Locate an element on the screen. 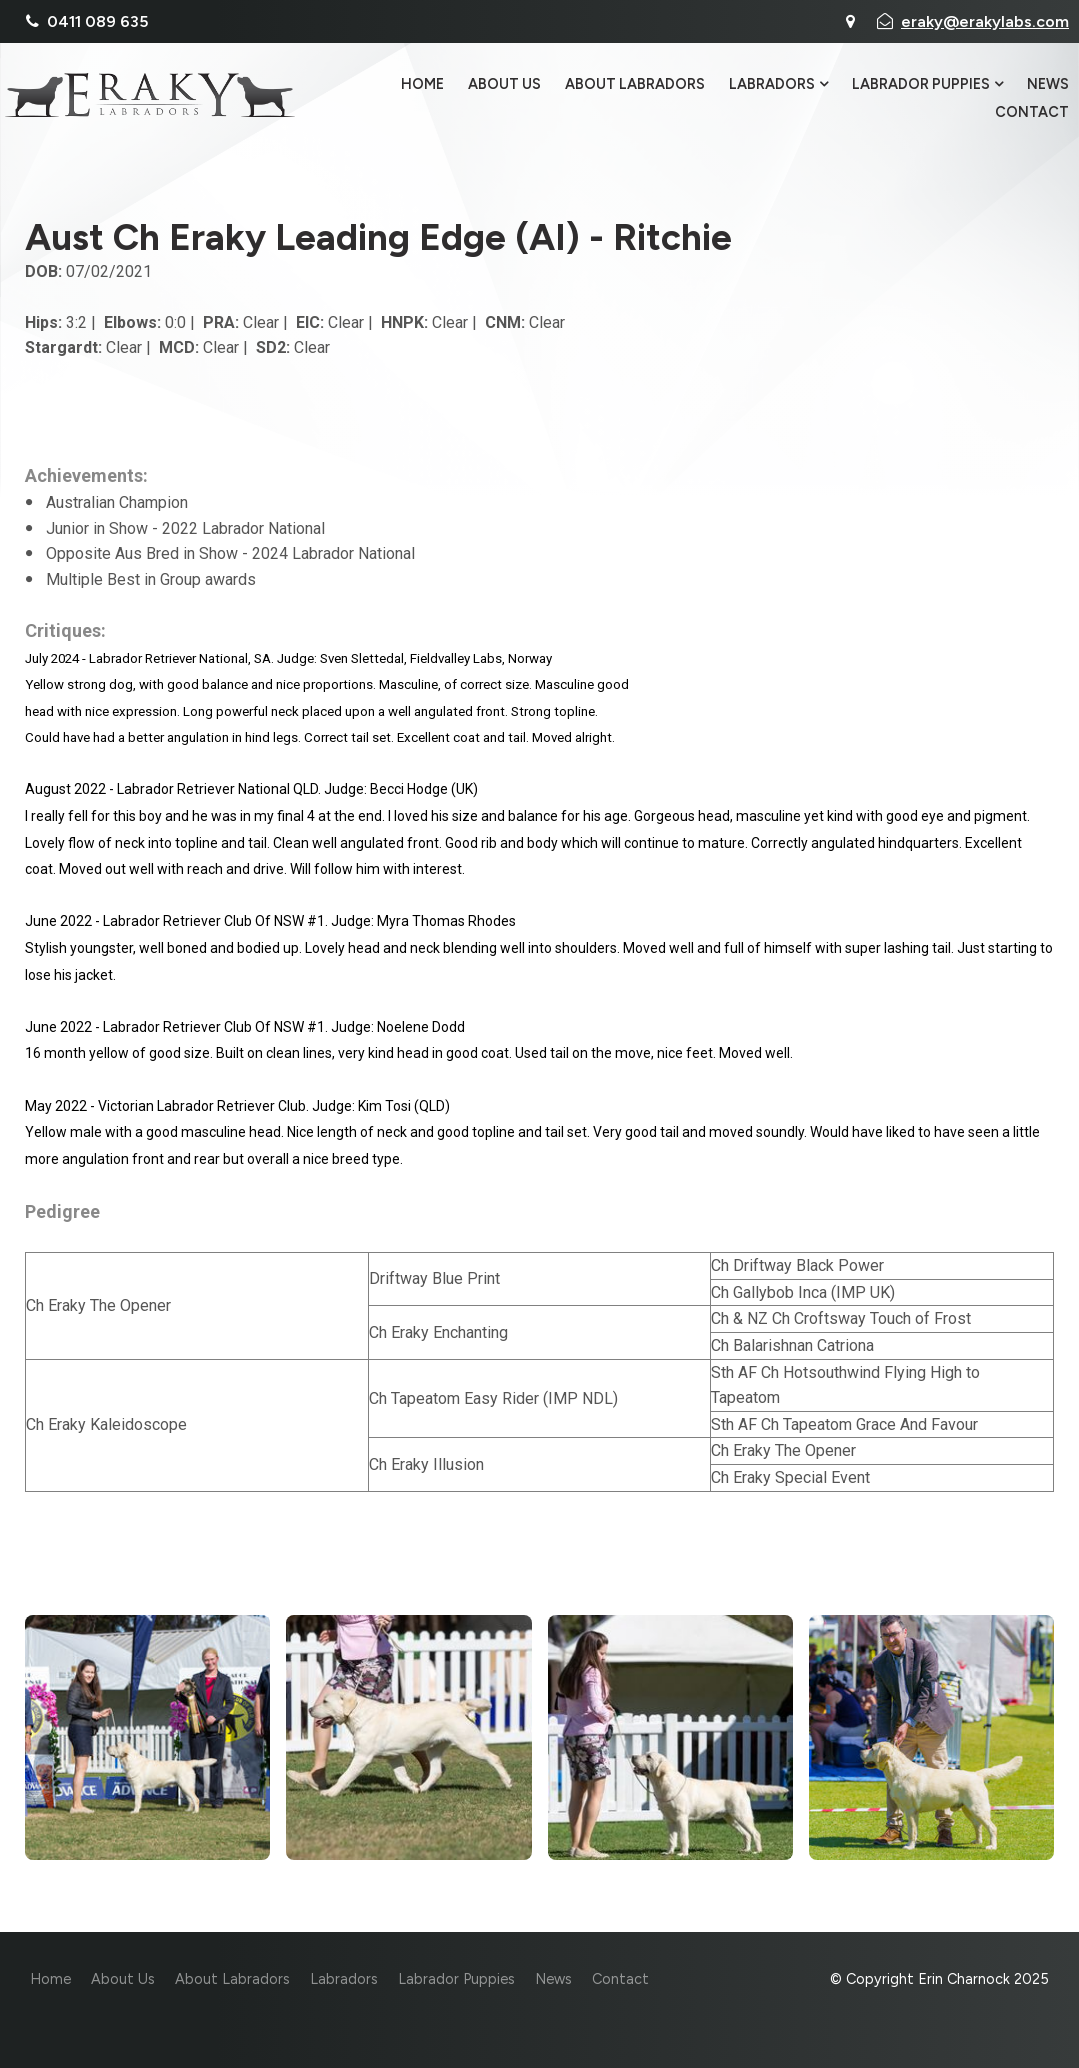 Image resolution: width=1079 pixels, height=2068 pixels. Home is located at coordinates (422, 85).